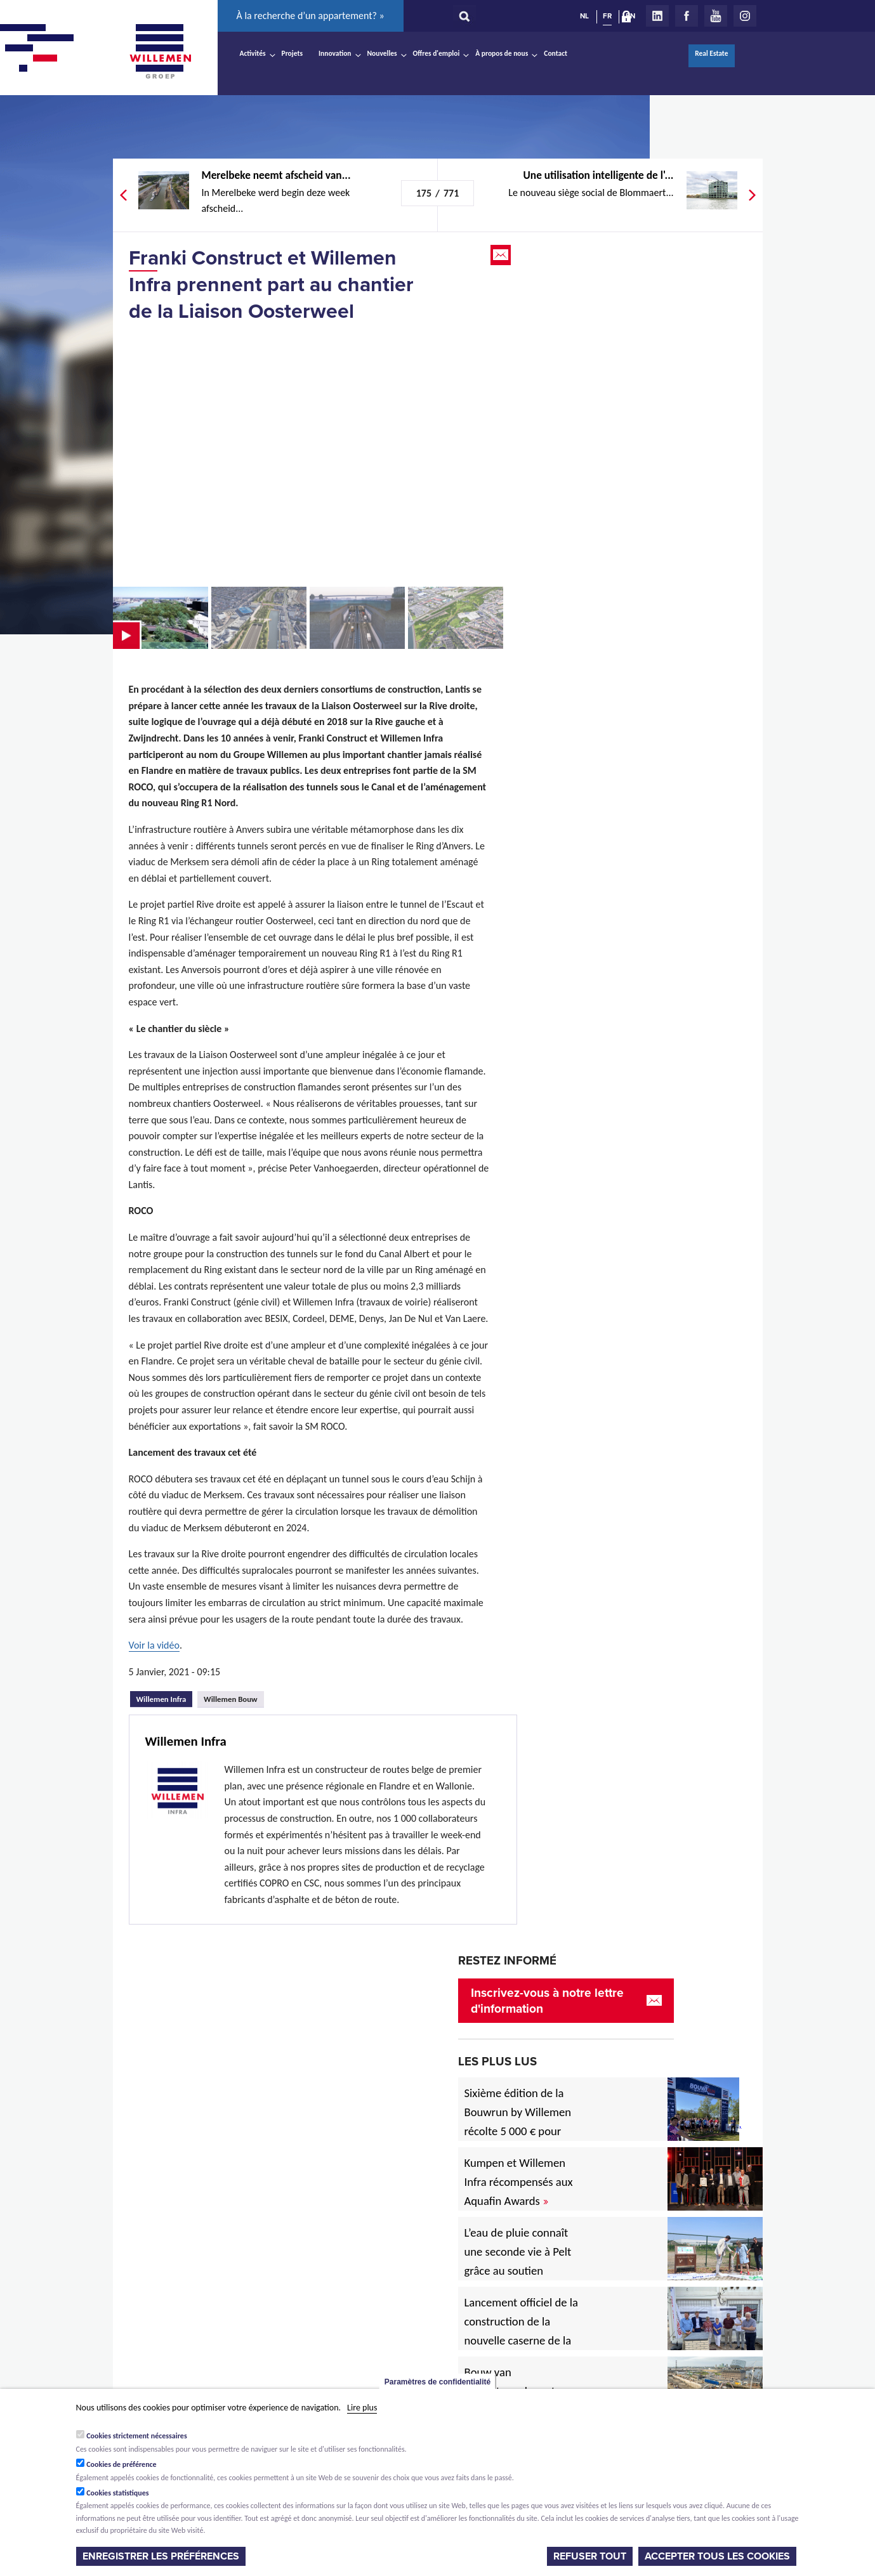 This screenshot has width=875, height=2576. What do you see at coordinates (686, 16) in the screenshot?
I see `Facebook` at bounding box center [686, 16].